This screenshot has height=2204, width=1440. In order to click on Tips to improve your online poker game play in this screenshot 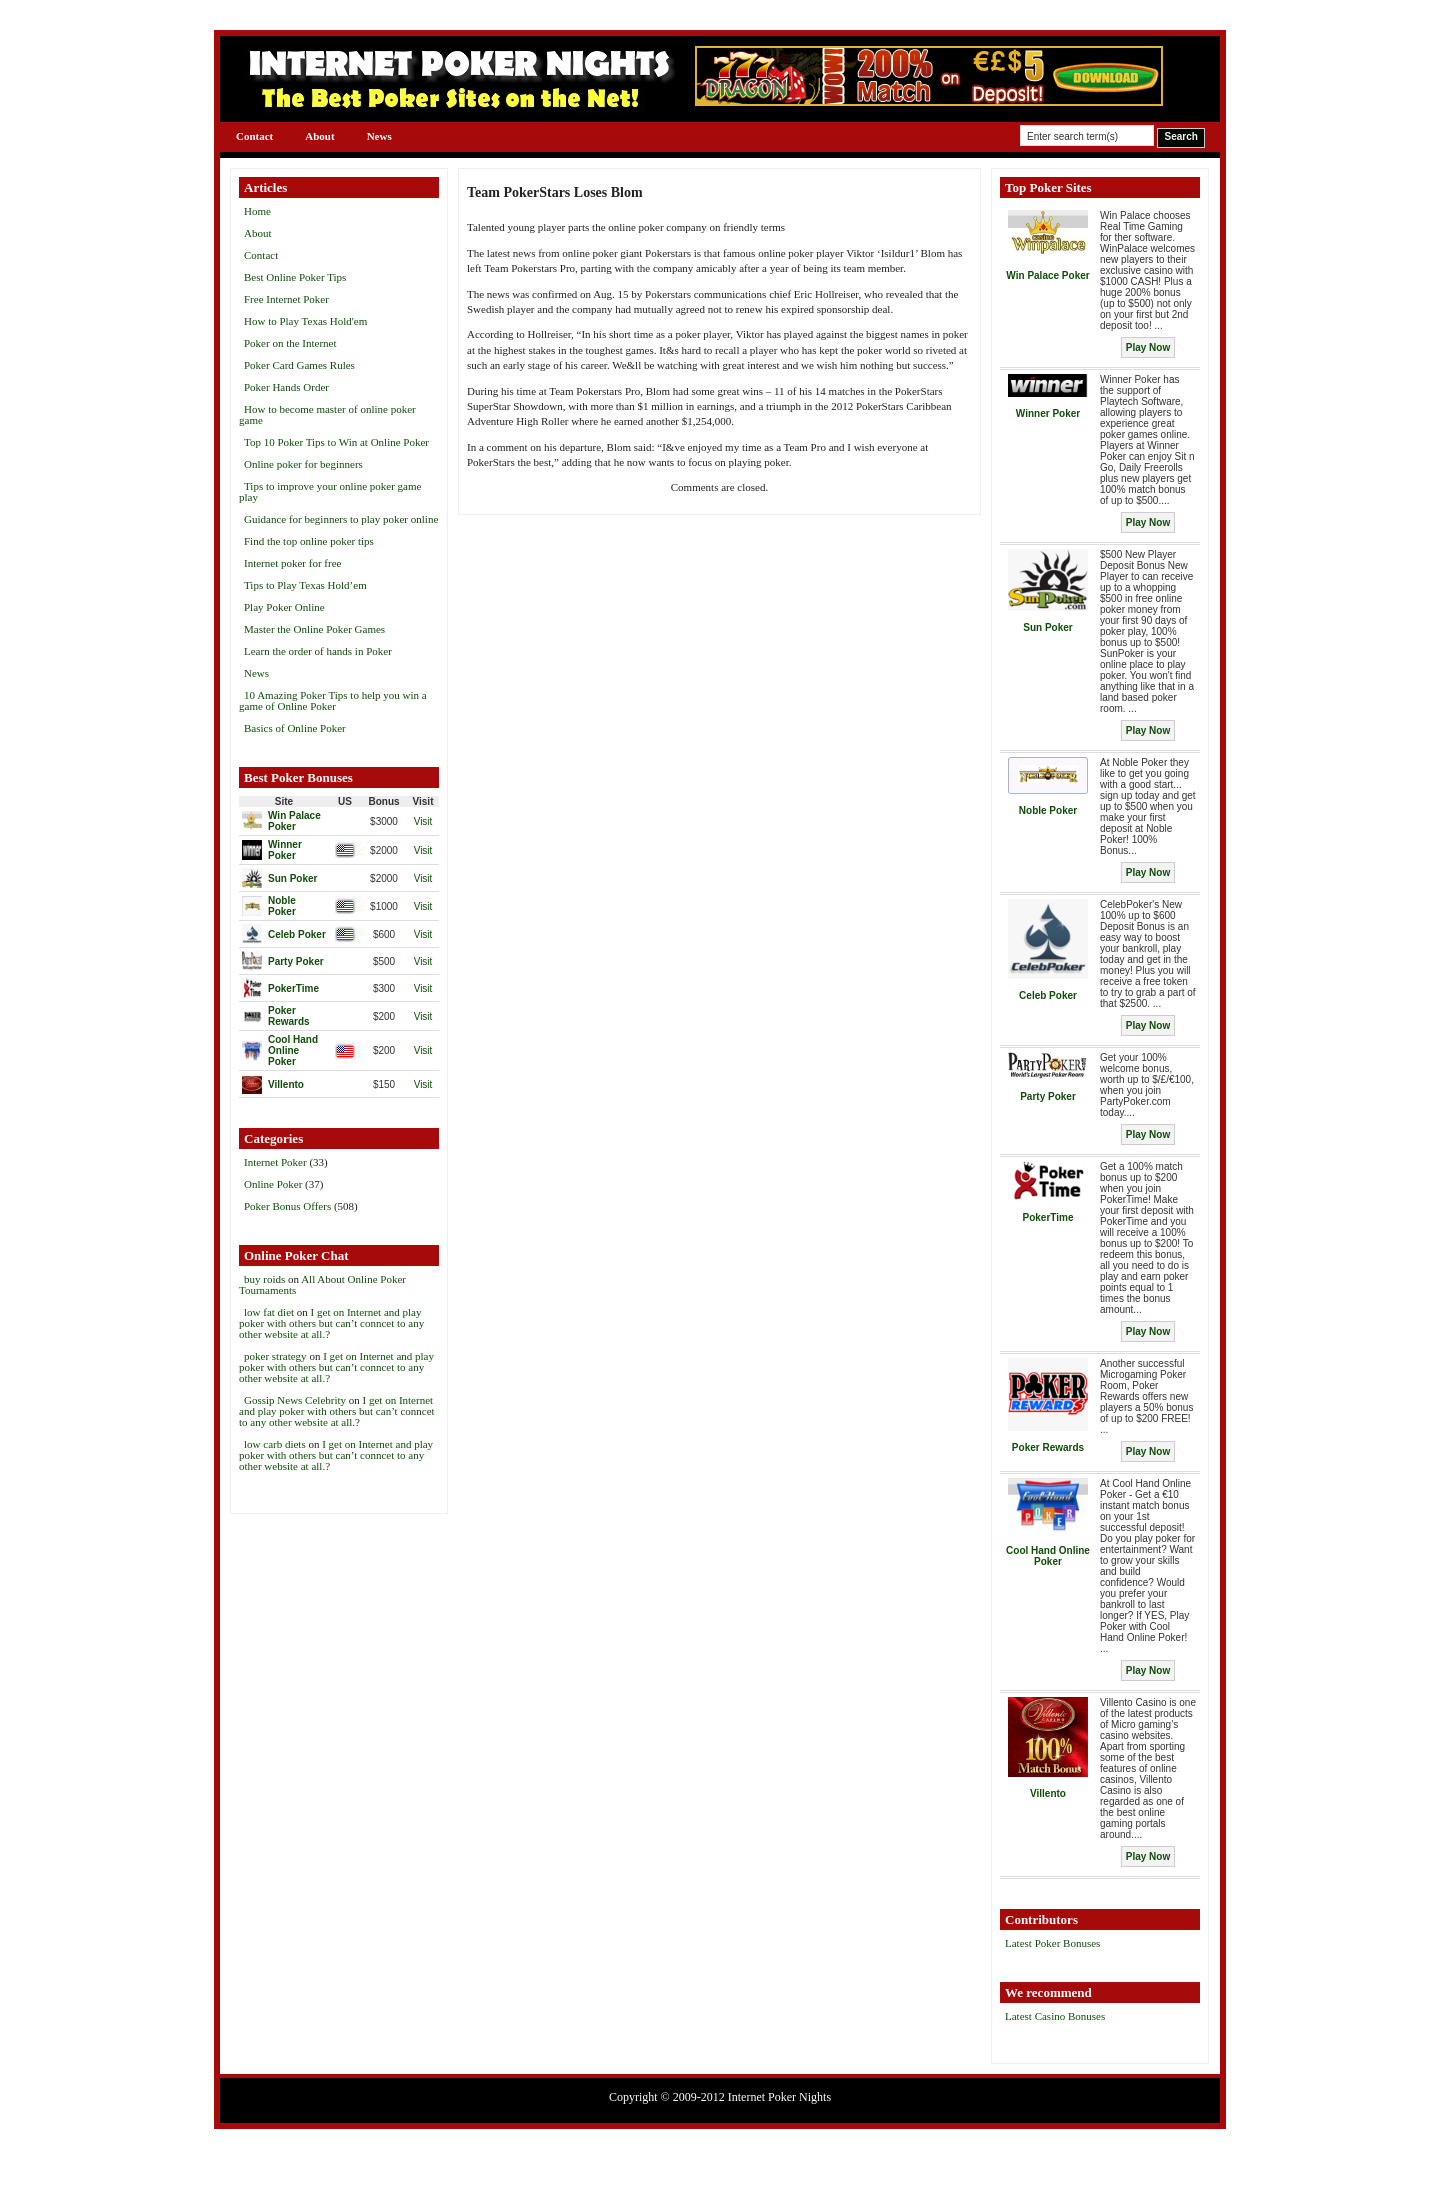, I will do `click(330, 491)`.